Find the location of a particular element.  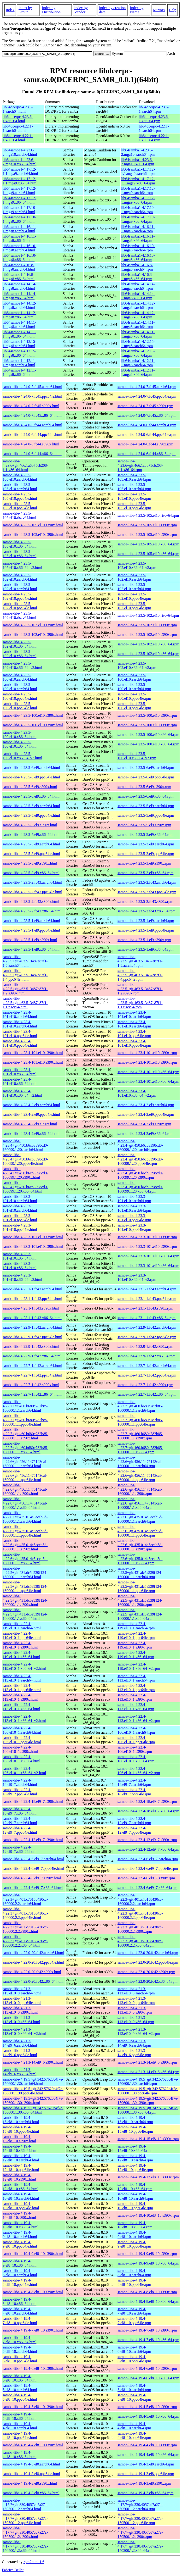

samba-libs-4.22.4-18.el9_7.s390x.html is located at coordinates (33, 1801).